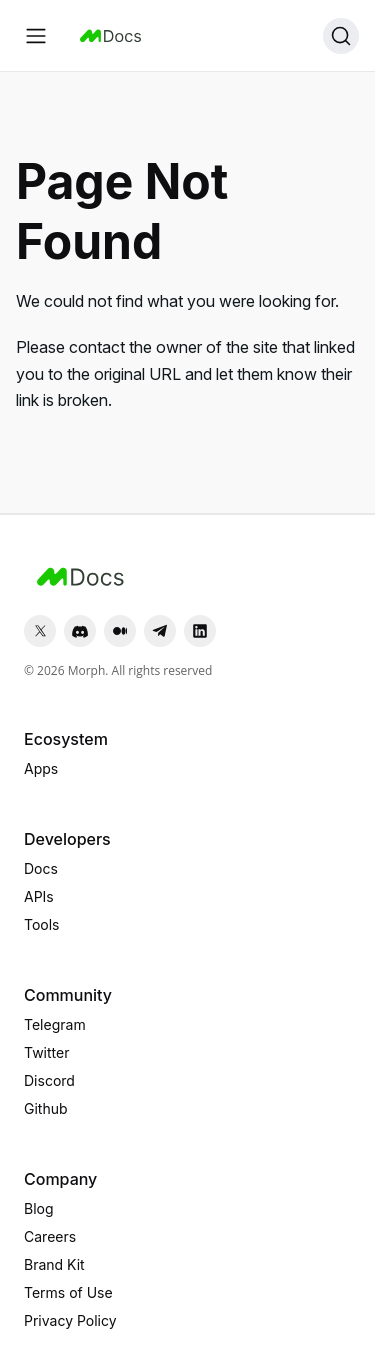  I want to click on [Discord], so click(80, 631).